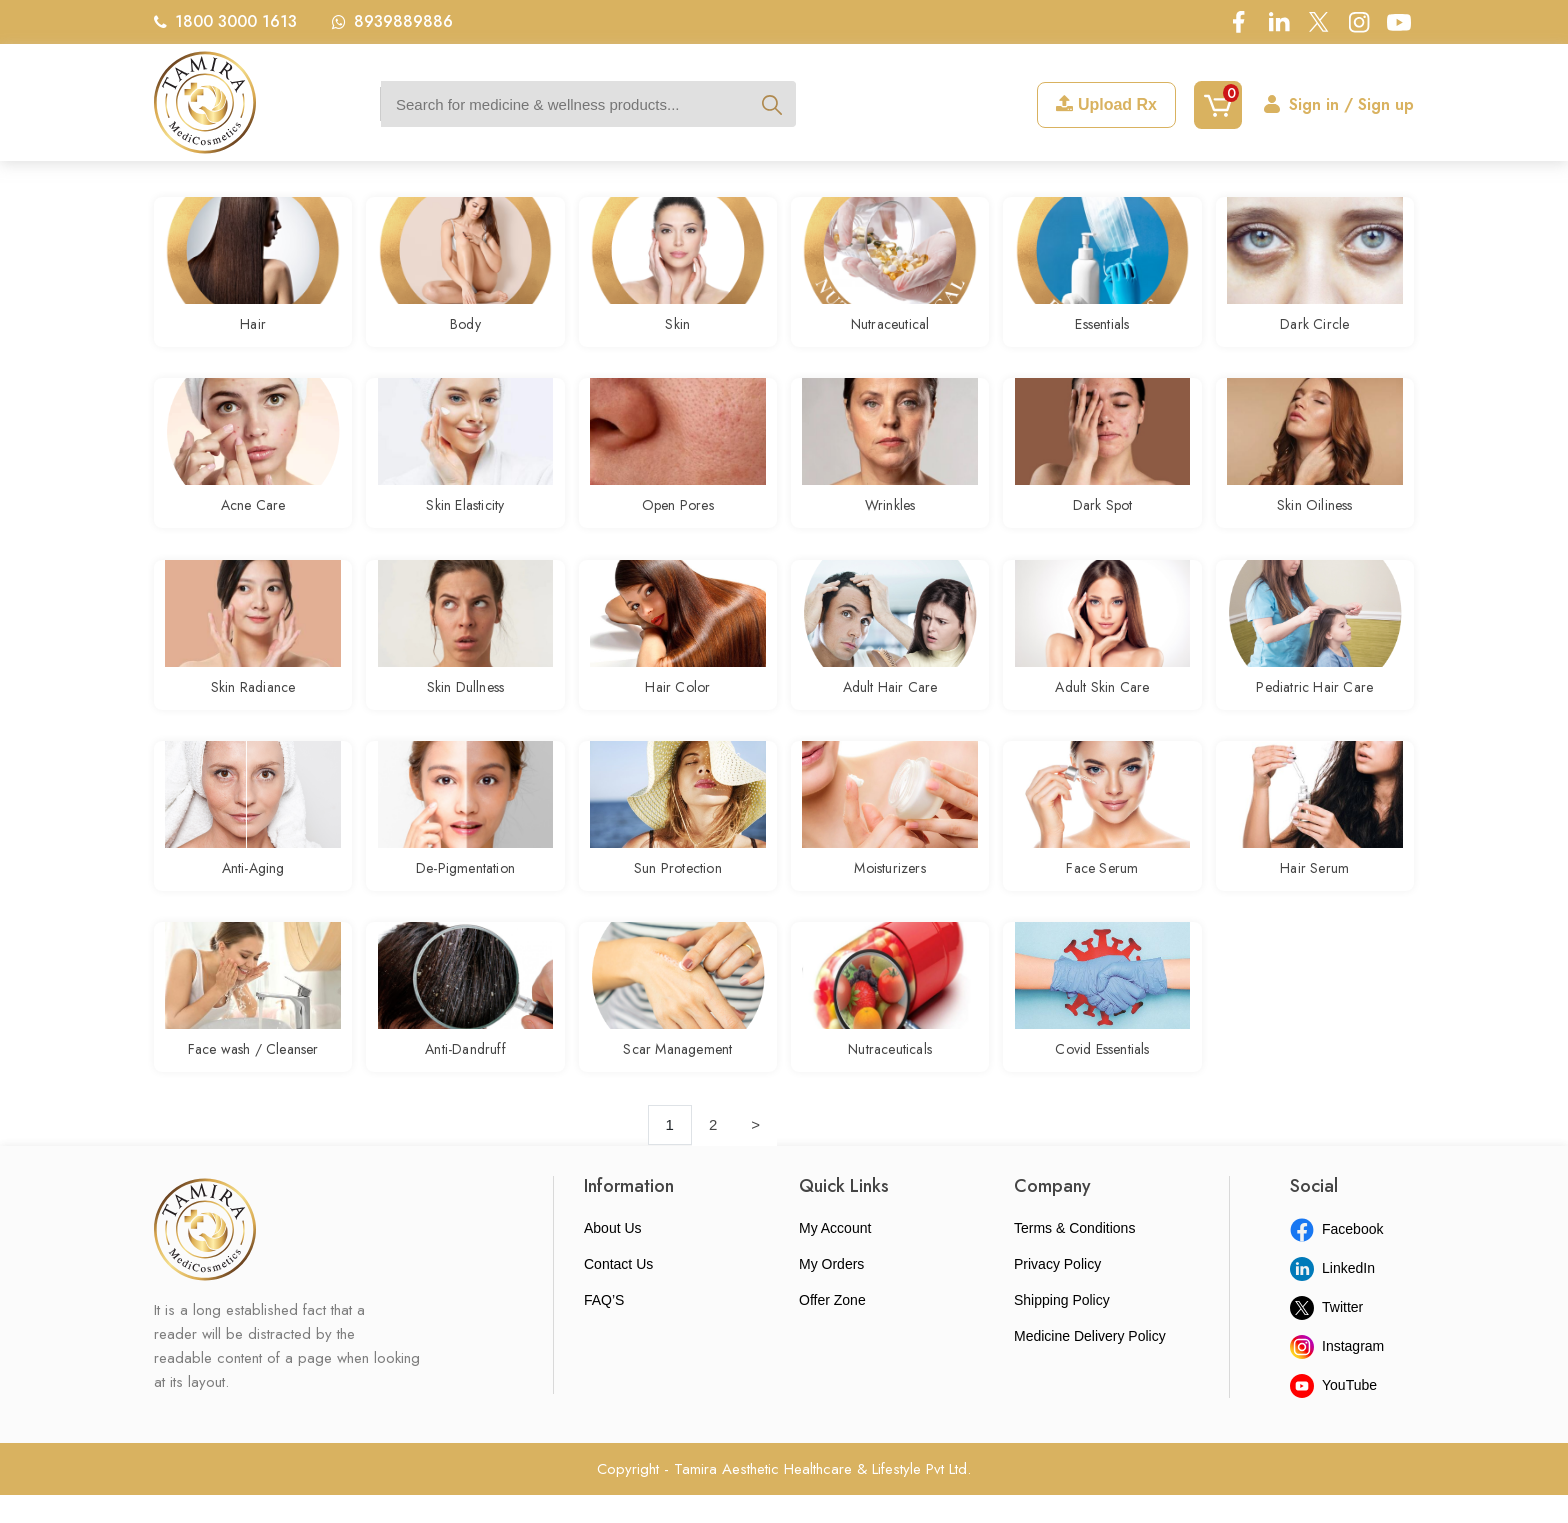 This screenshot has height=1523, width=1568. What do you see at coordinates (1062, 1328) in the screenshot?
I see `Shipping Policy` at bounding box center [1062, 1328].